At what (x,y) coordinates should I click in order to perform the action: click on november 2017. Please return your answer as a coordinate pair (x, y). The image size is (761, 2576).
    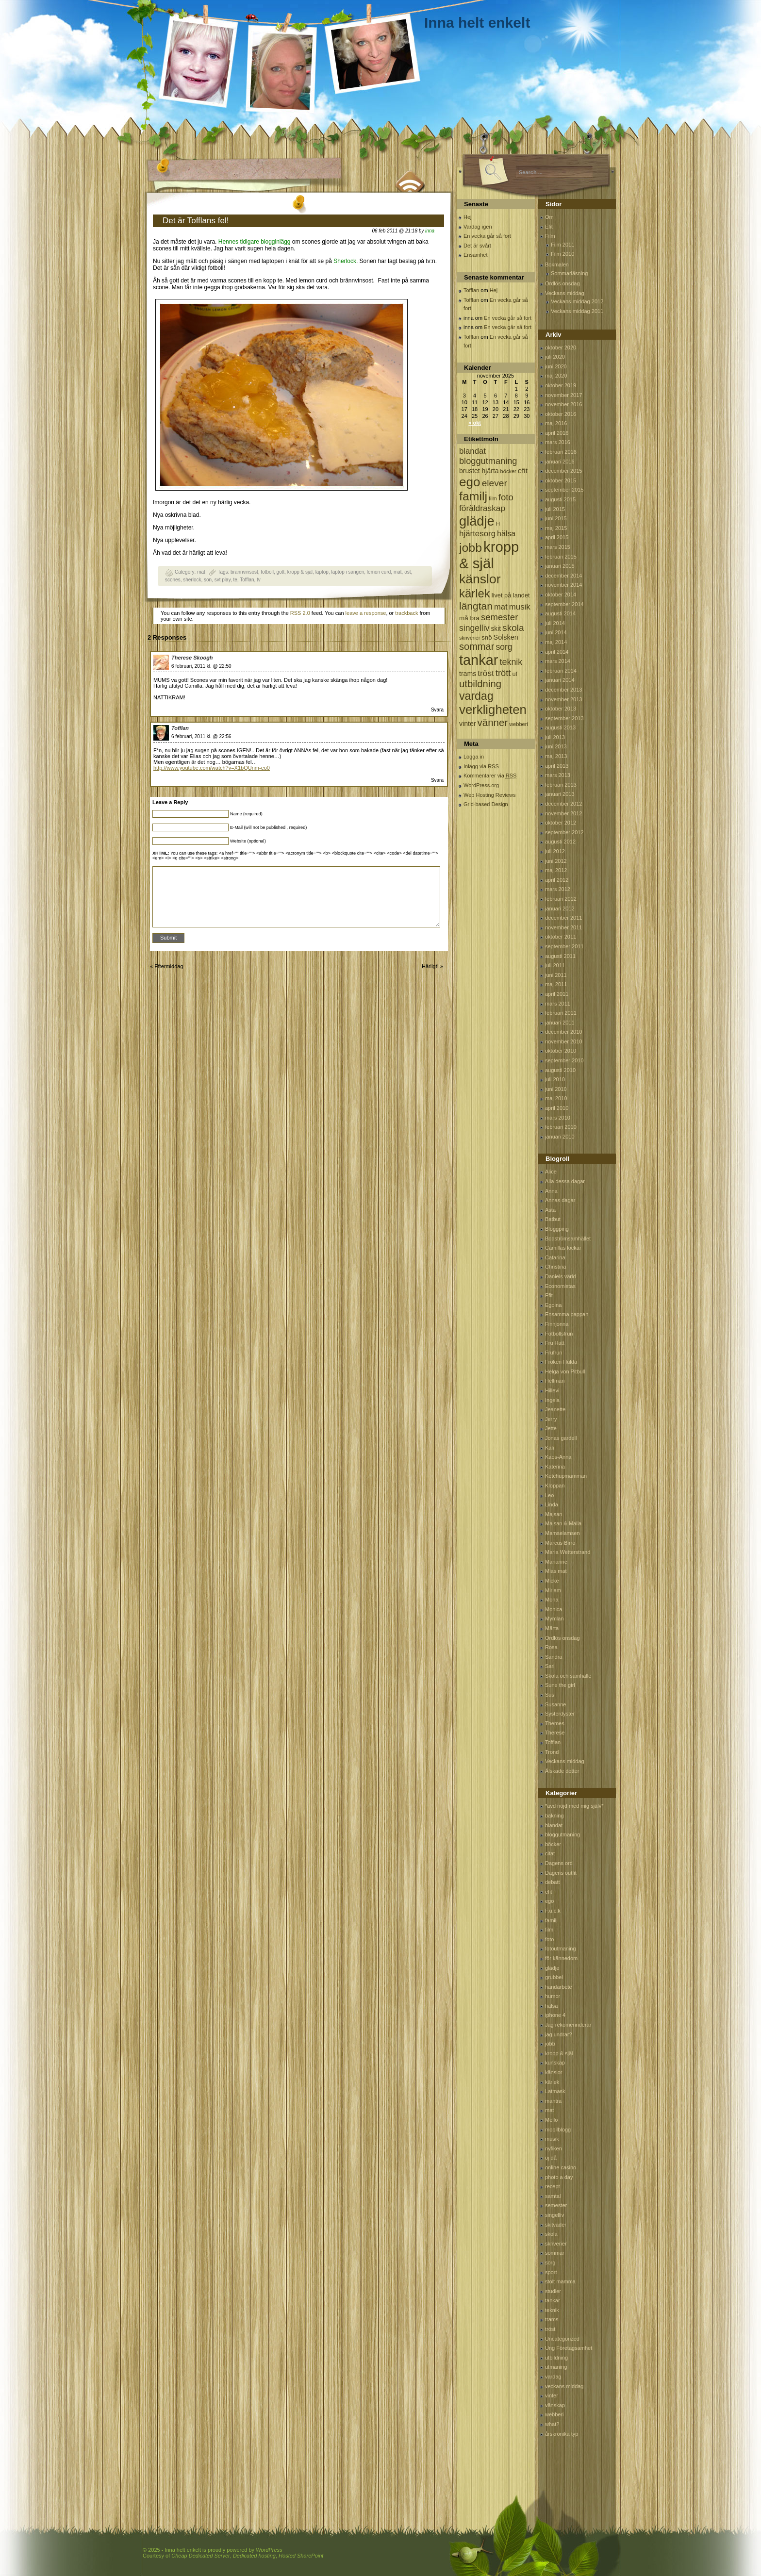
    Looking at the image, I should click on (563, 395).